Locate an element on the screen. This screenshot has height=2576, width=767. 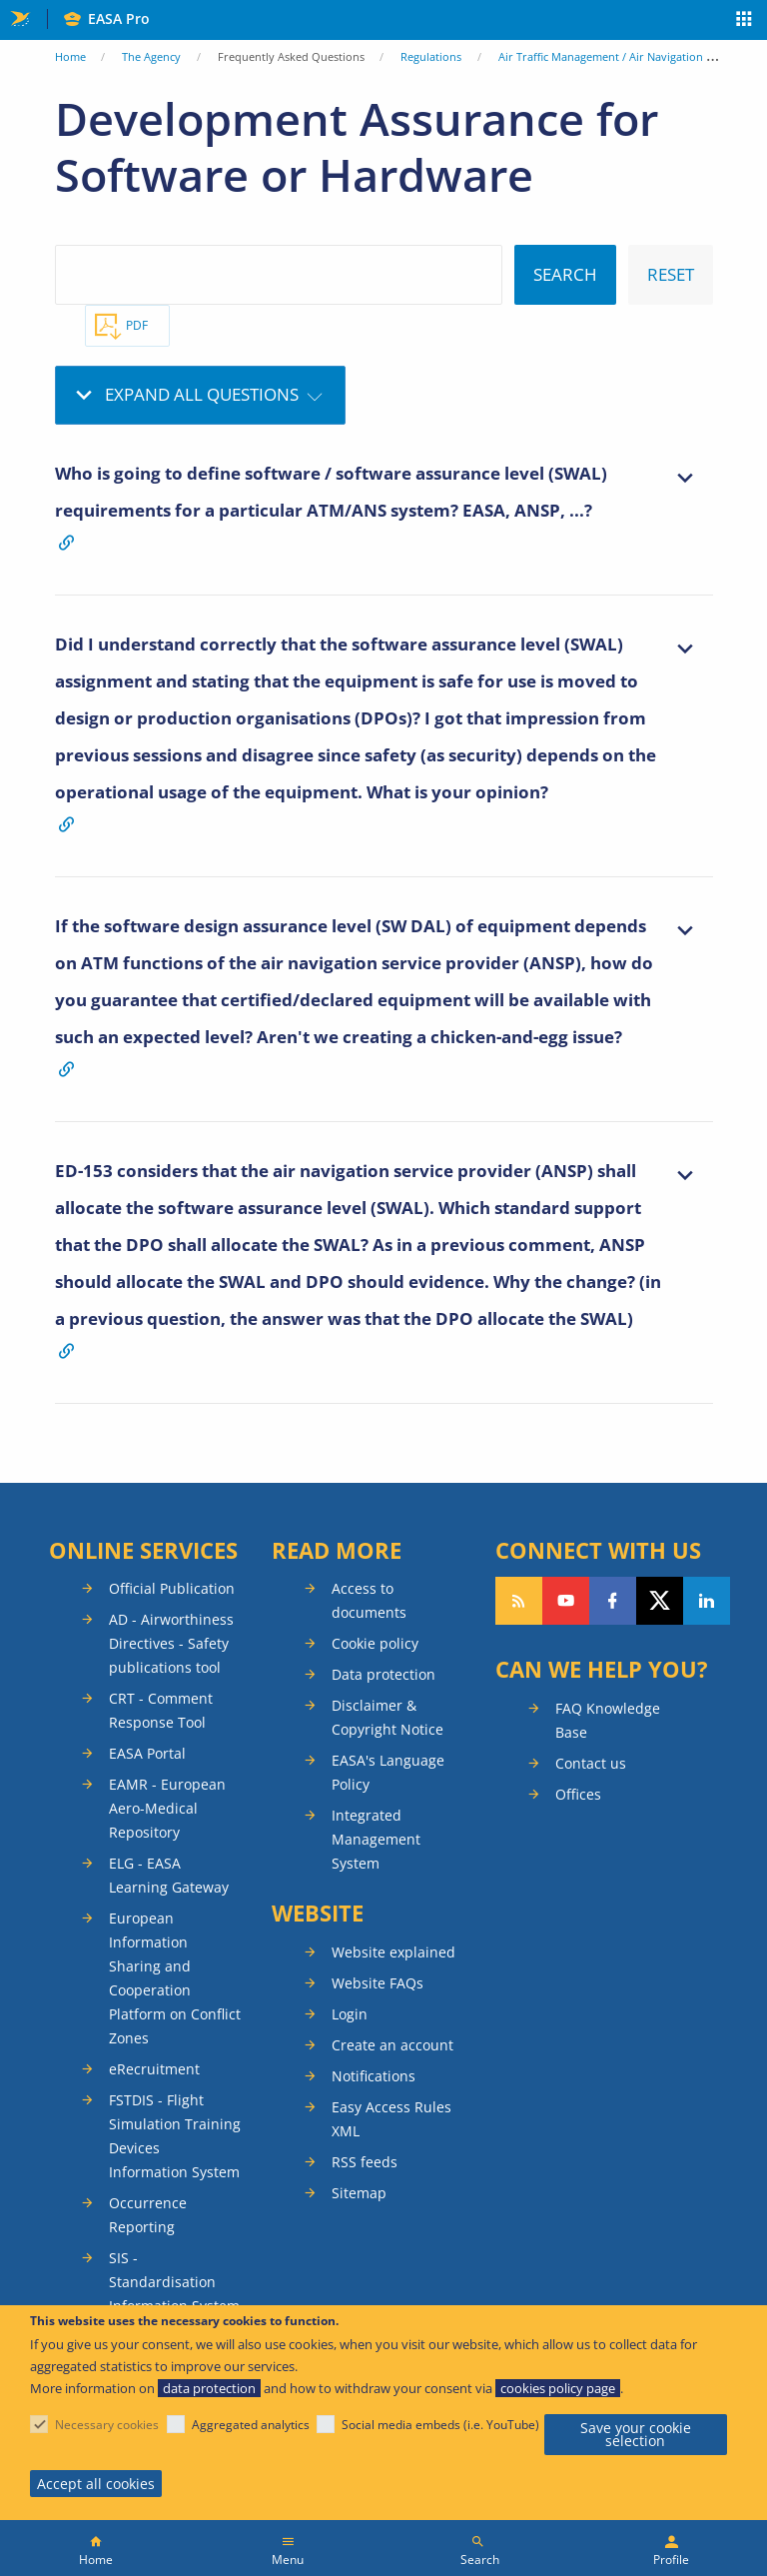
Save your cookie selection is located at coordinates (635, 2434).